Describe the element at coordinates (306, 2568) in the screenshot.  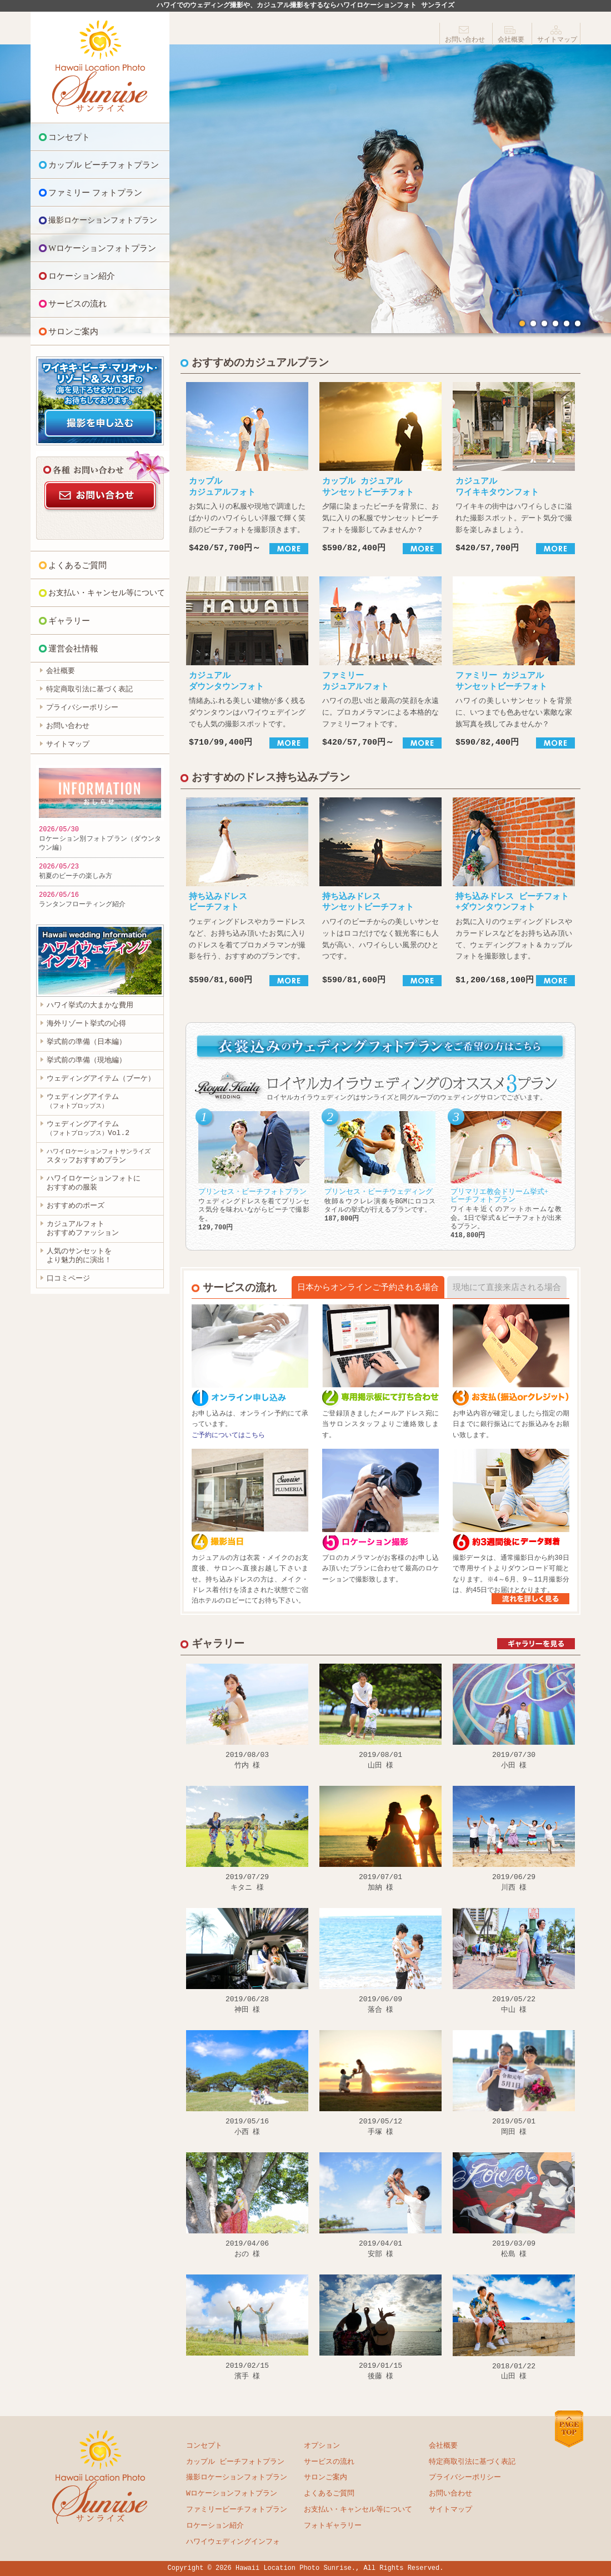
I see `Copyright © 2026 Hawaii Location Photo Sunrise., All Rights Reserved.` at that location.